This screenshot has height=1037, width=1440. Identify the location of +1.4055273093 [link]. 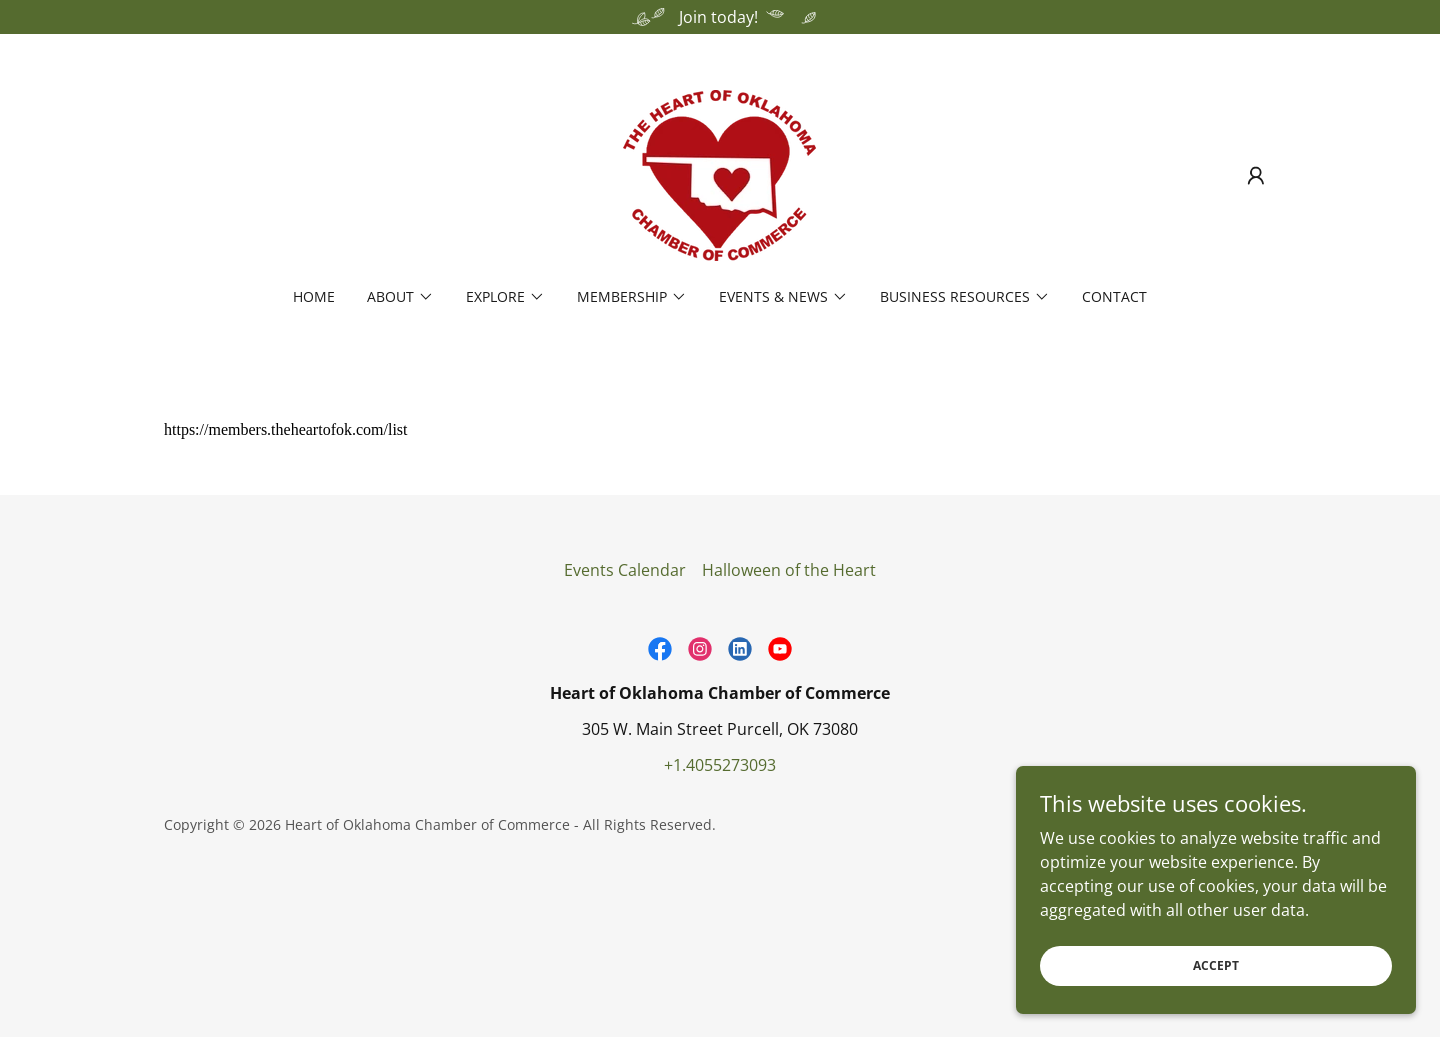
(720, 765).